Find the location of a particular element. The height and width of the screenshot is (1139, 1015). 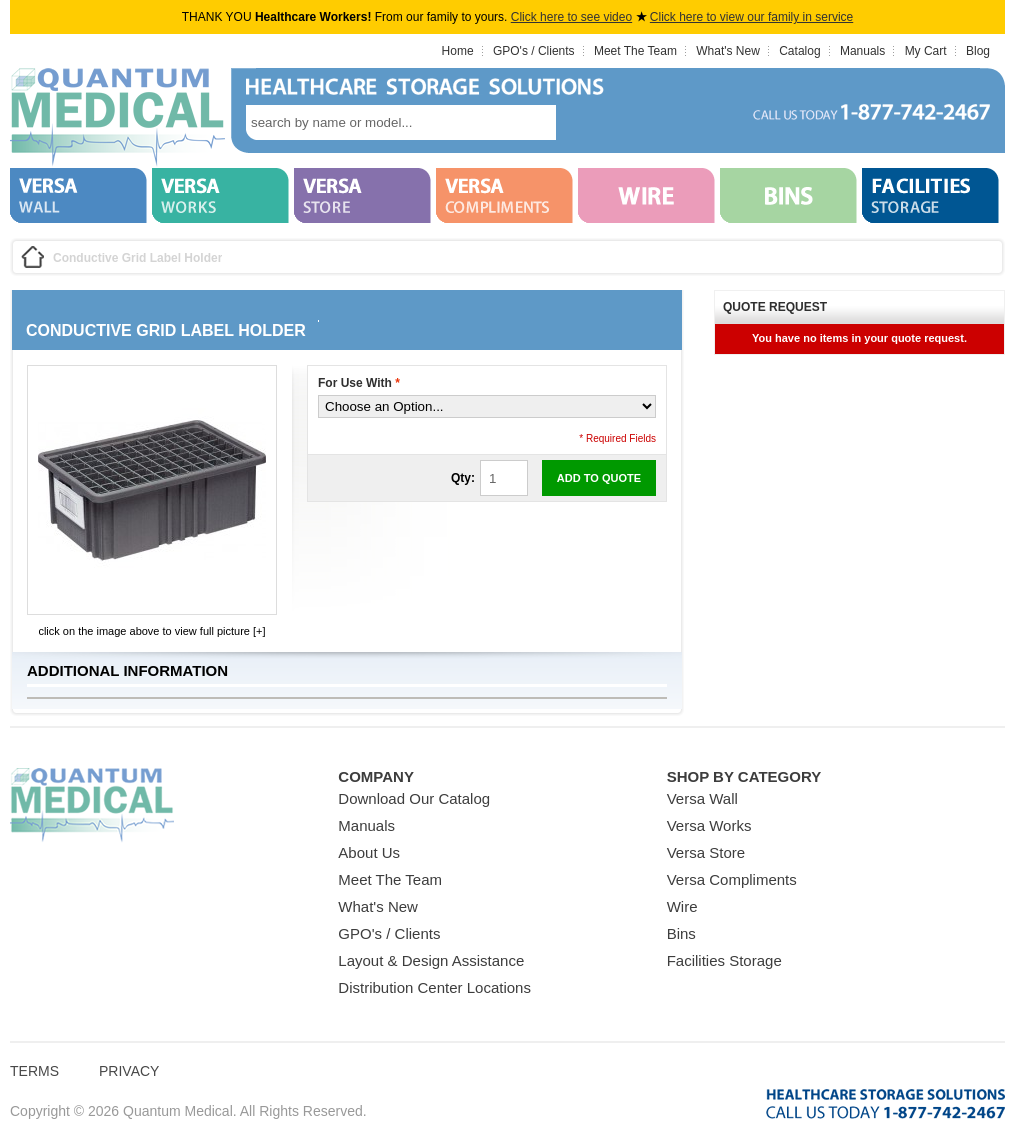

Versa Store is located at coordinates (706, 852).